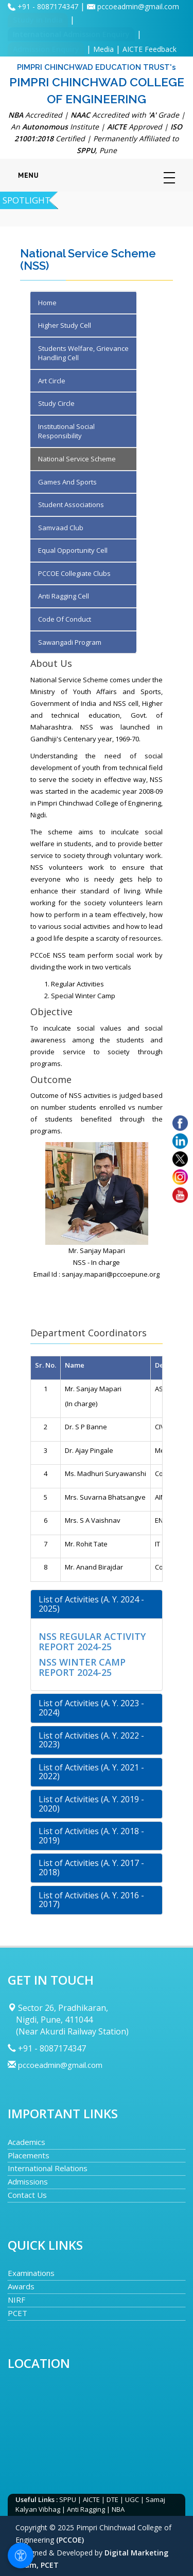 The image size is (193, 2576). What do you see at coordinates (21, 2286) in the screenshot?
I see `Awards` at bounding box center [21, 2286].